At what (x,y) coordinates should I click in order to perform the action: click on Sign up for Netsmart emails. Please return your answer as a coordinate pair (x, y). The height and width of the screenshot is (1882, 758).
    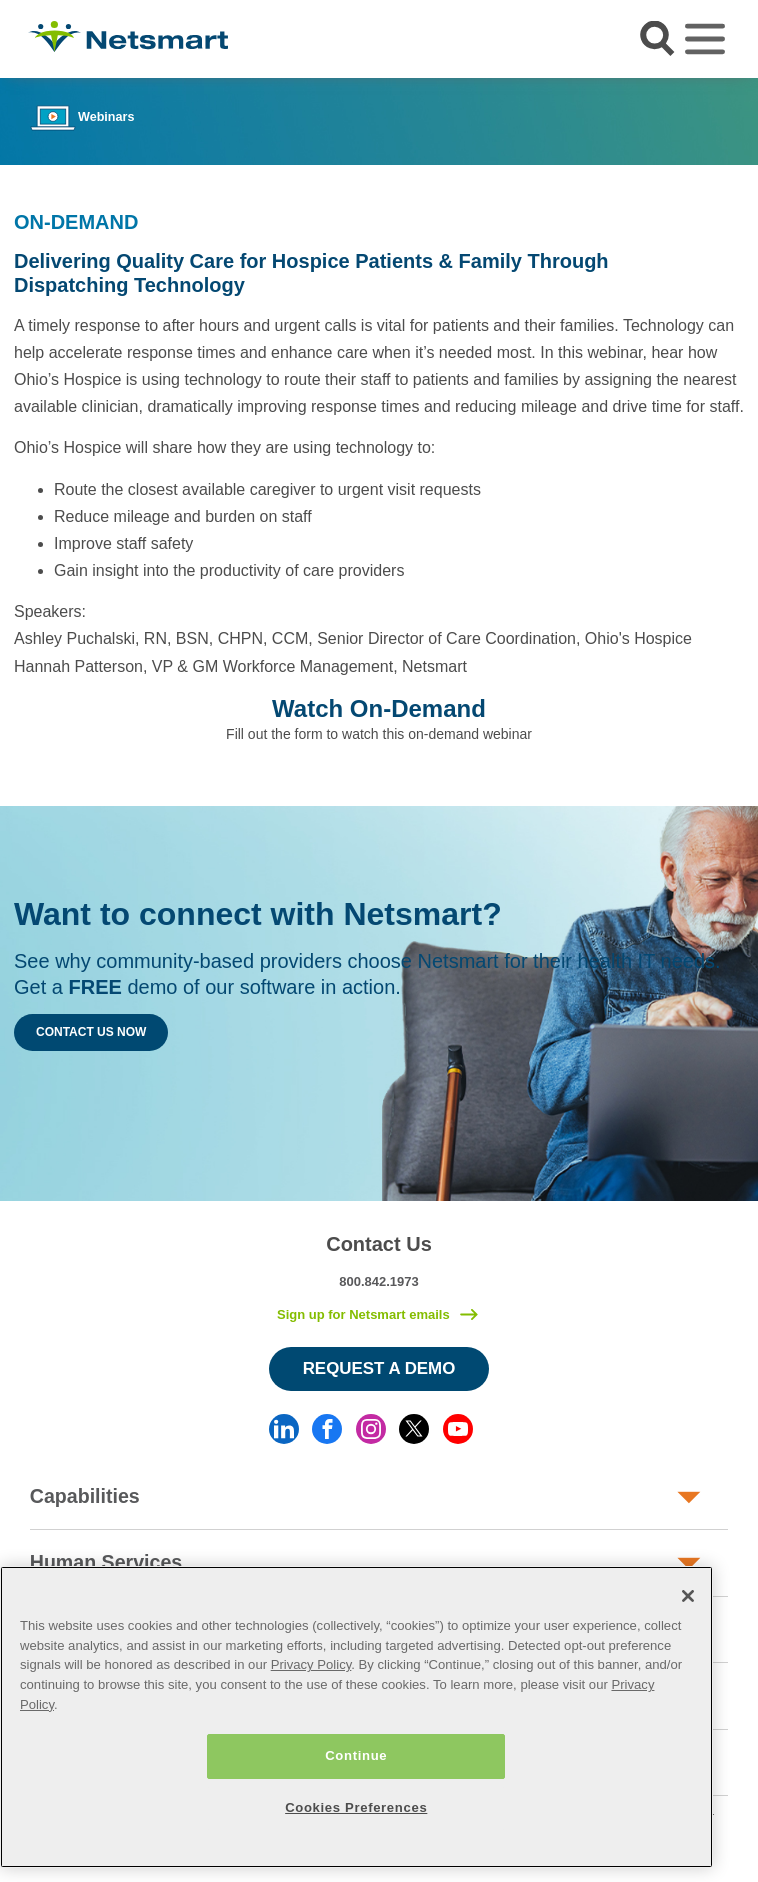
    Looking at the image, I should click on (363, 1314).